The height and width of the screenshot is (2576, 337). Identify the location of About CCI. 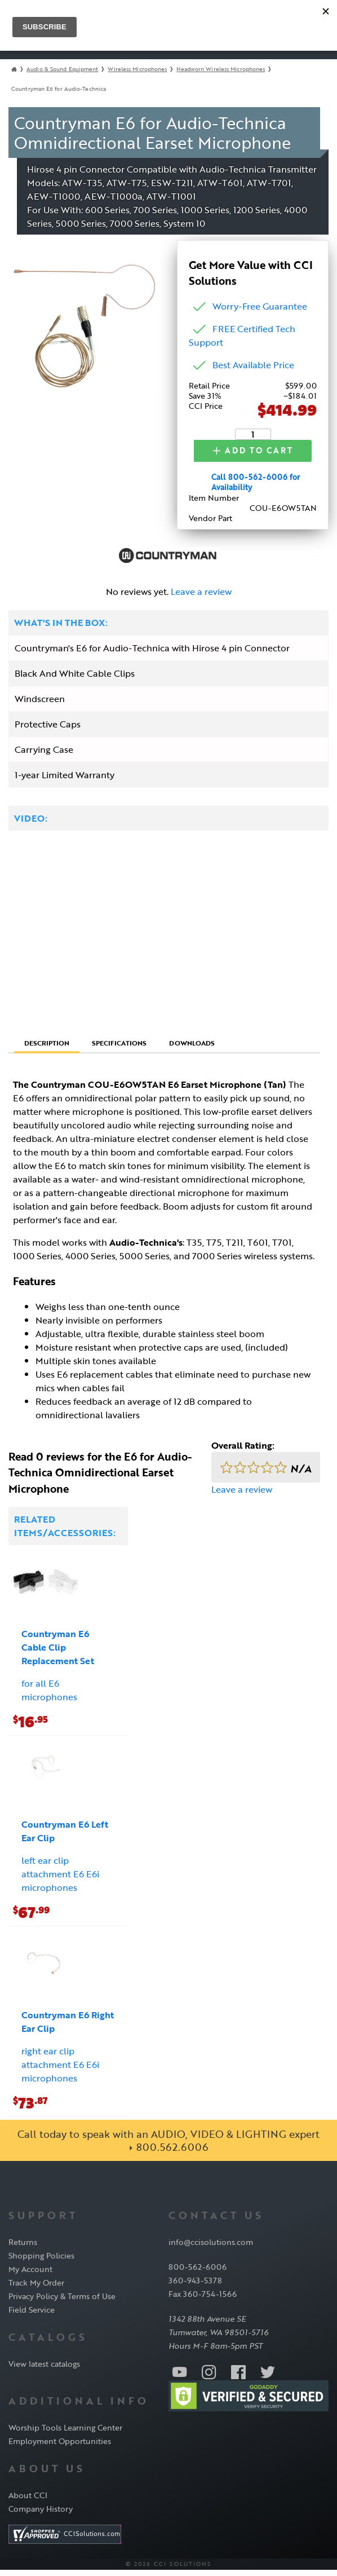
(27, 2501).